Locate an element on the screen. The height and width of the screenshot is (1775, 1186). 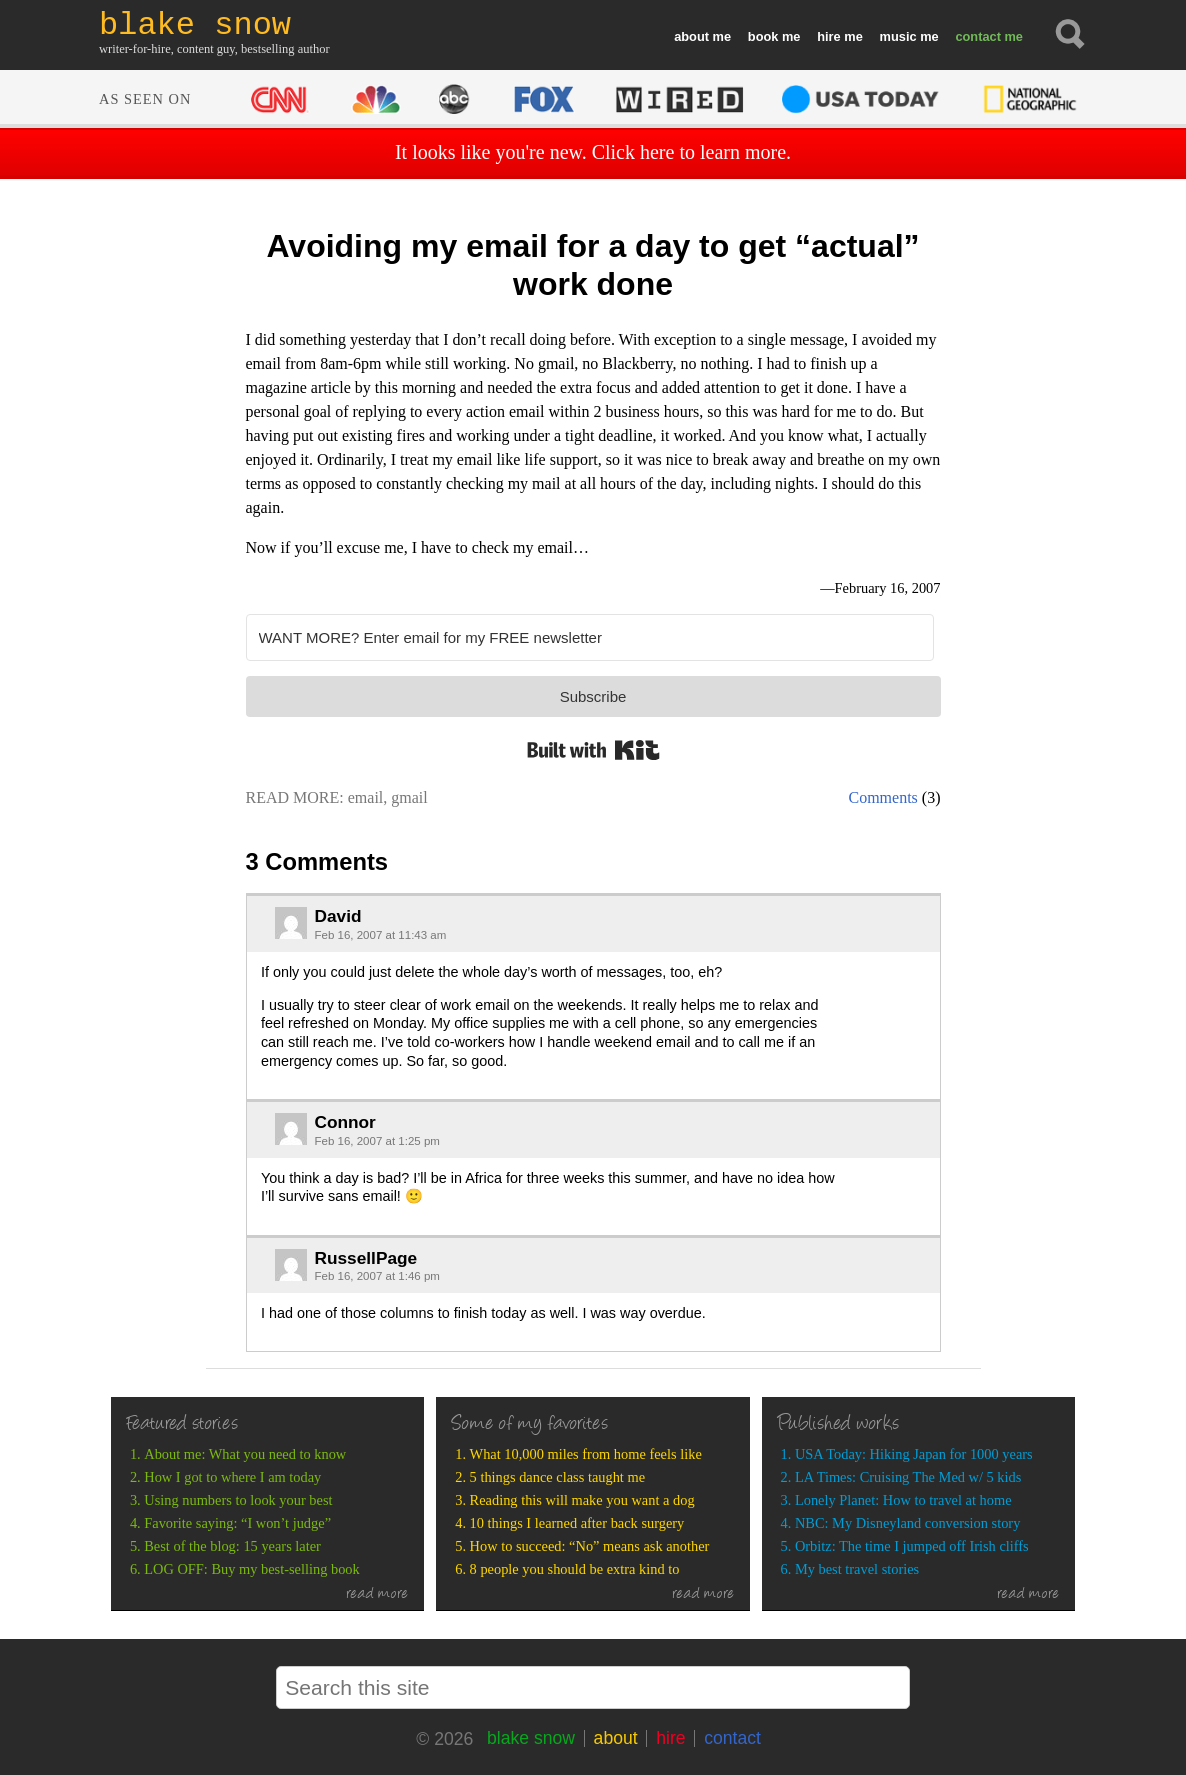
About me: What you need to know is located at coordinates (245, 1454).